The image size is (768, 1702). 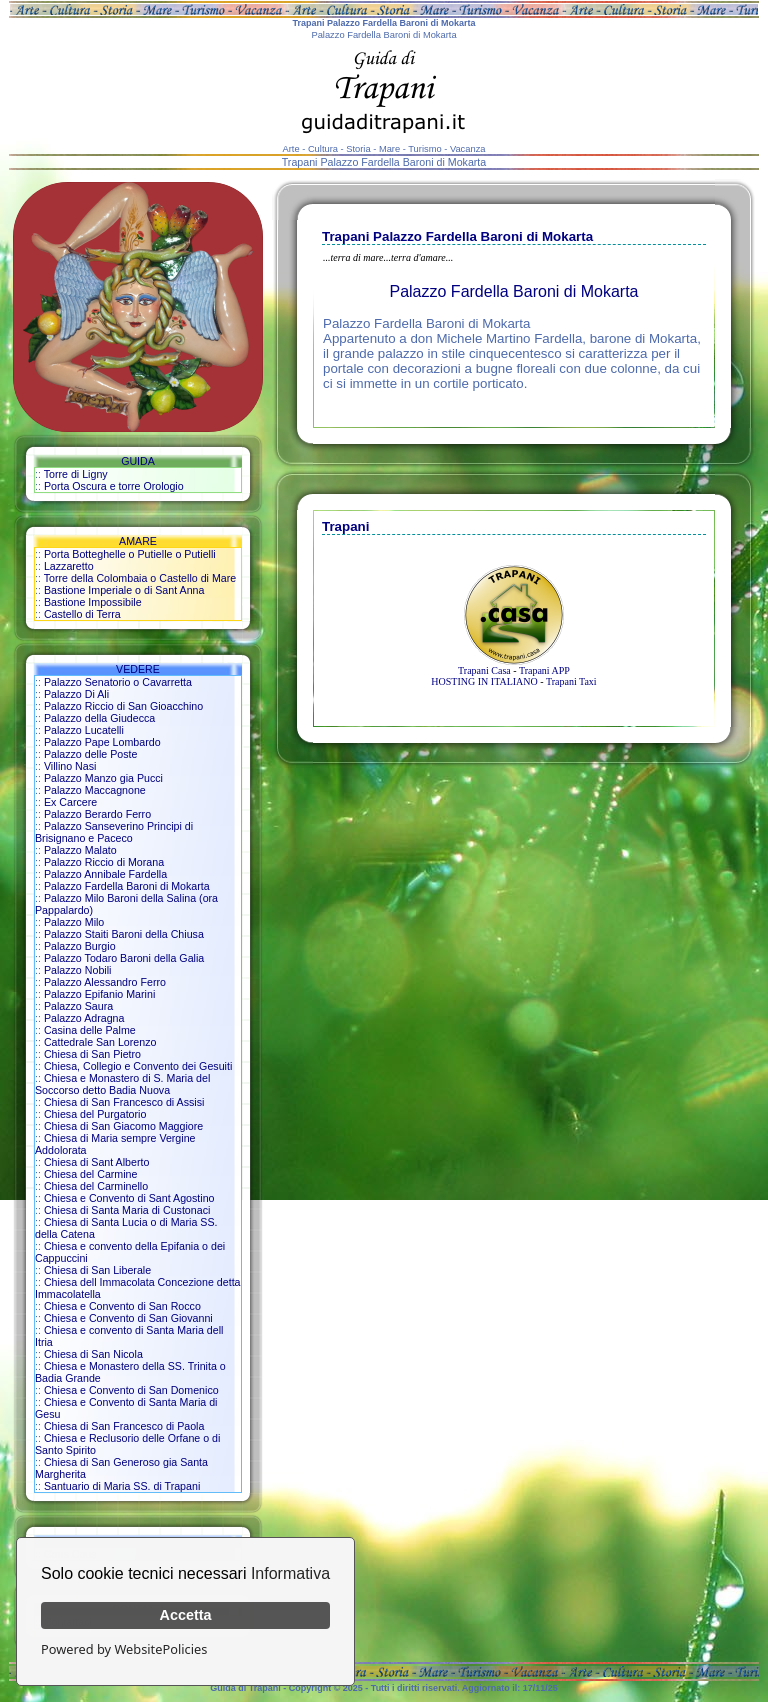 What do you see at coordinates (124, 1426) in the screenshot?
I see `Chiesa di San Francesco di Paola` at bounding box center [124, 1426].